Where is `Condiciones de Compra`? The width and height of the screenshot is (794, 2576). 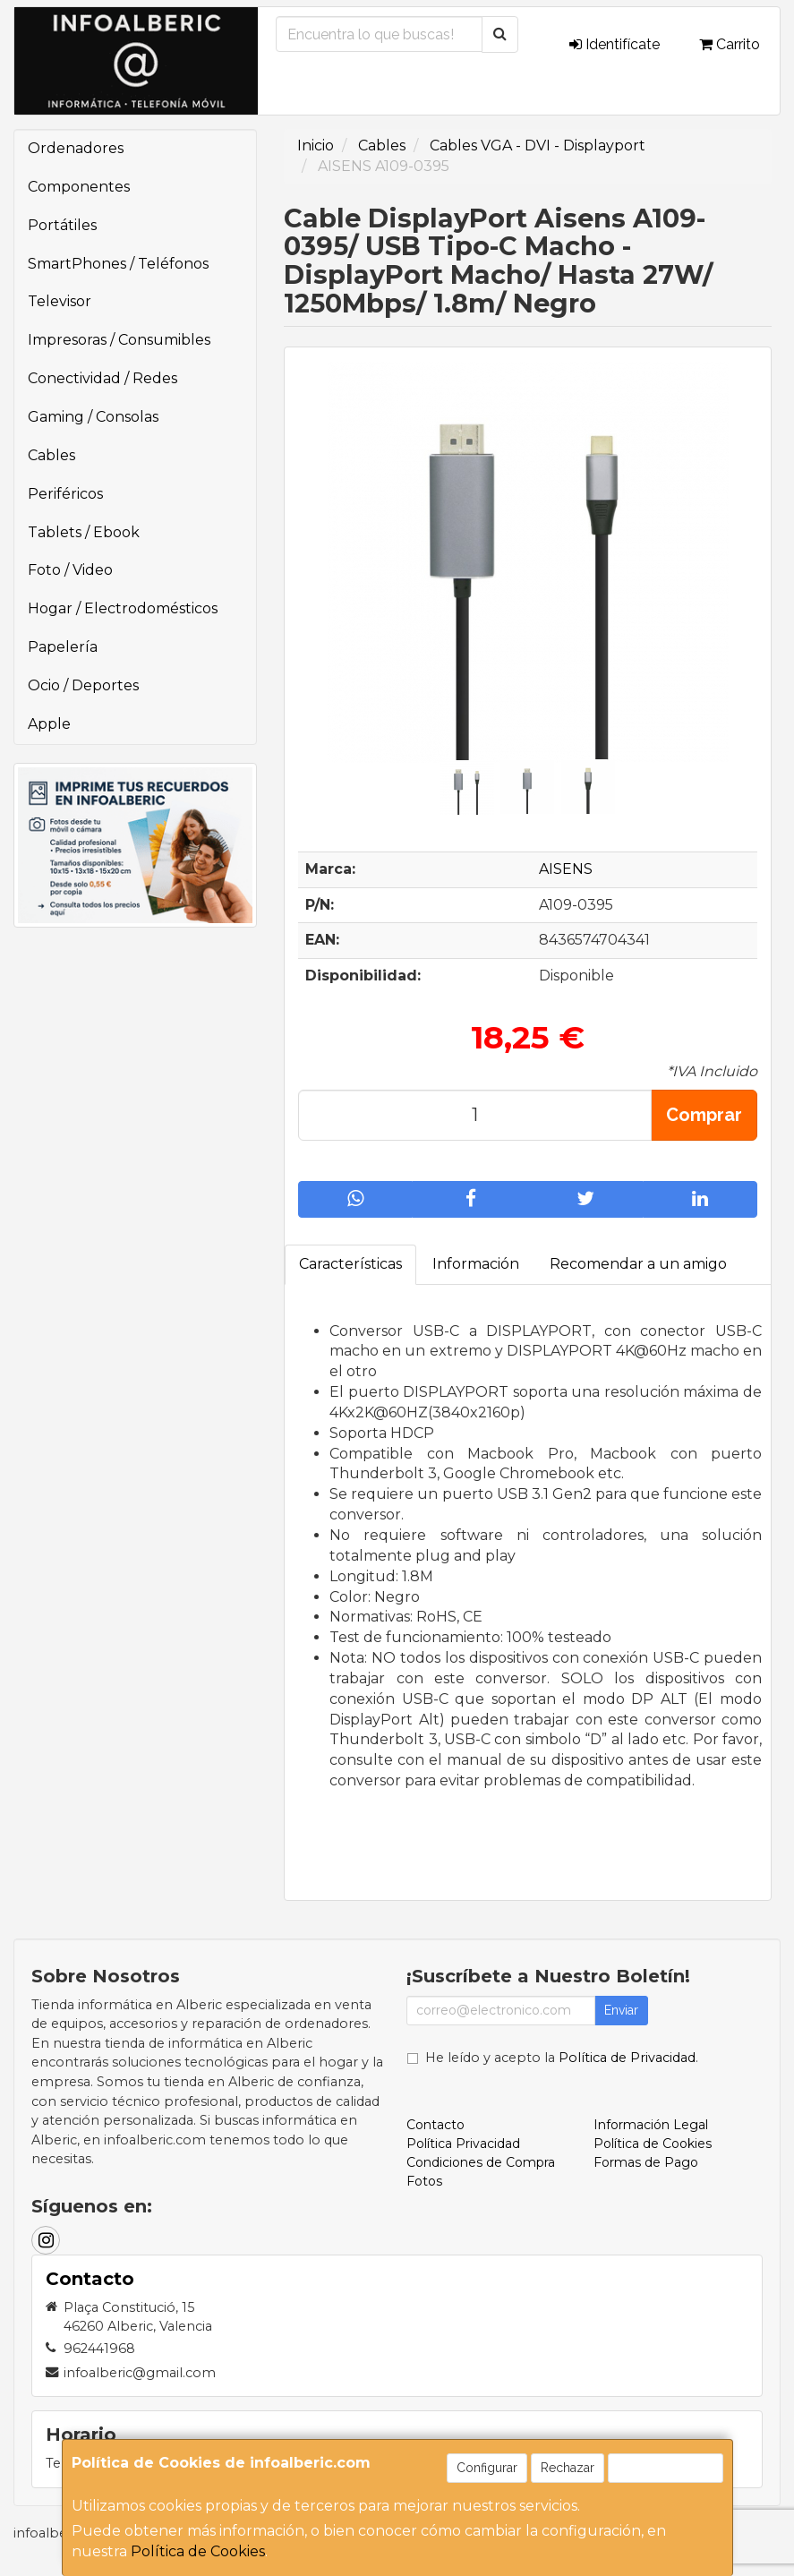 Condiciones de Compra is located at coordinates (480, 2162).